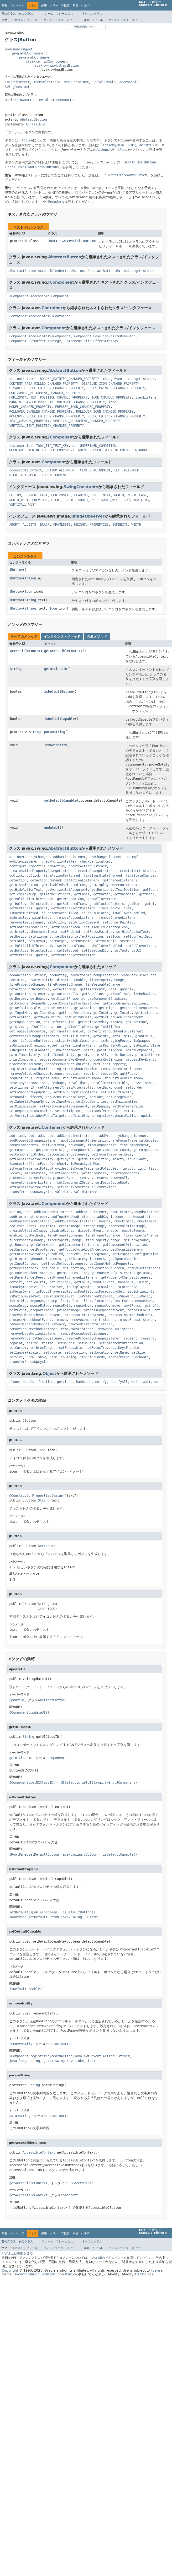 This screenshot has width=172, height=2576. Describe the element at coordinates (85, 1178) in the screenshot. I see `remove` at that location.